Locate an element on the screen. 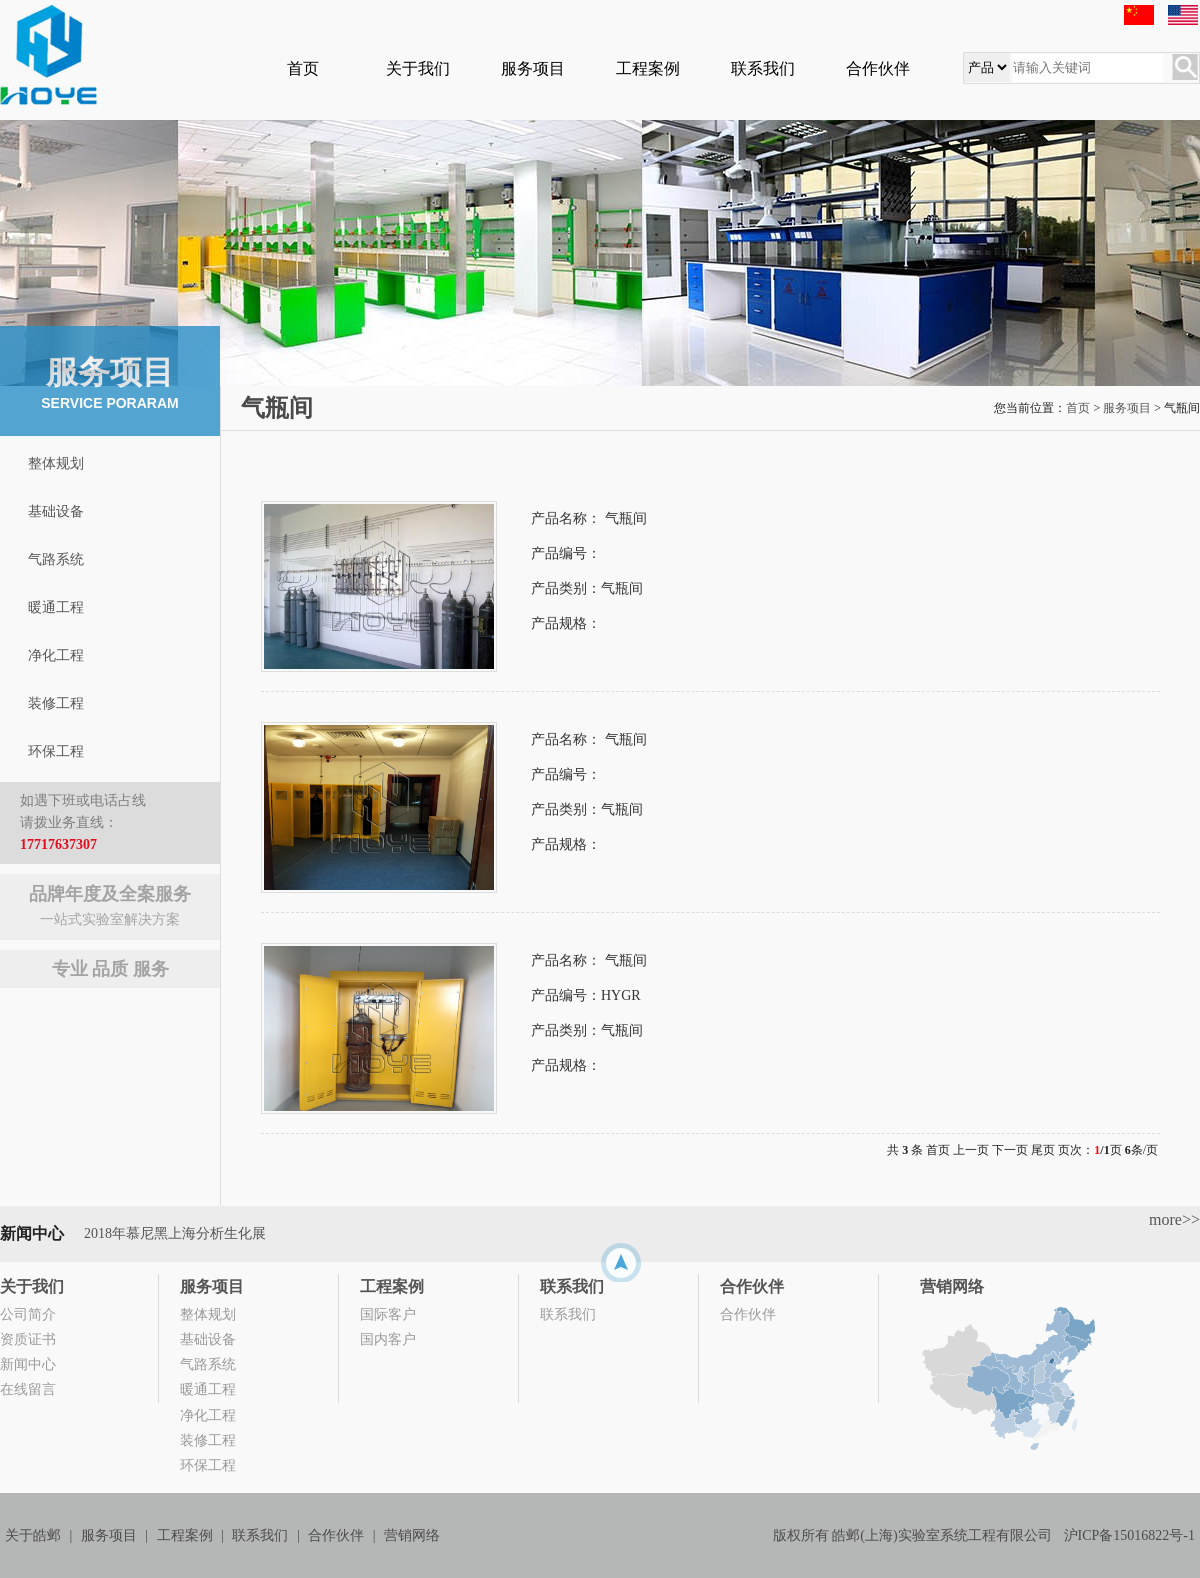 Image resolution: width=1200 pixels, height=1578 pixels. 关于我们 is located at coordinates (418, 68).